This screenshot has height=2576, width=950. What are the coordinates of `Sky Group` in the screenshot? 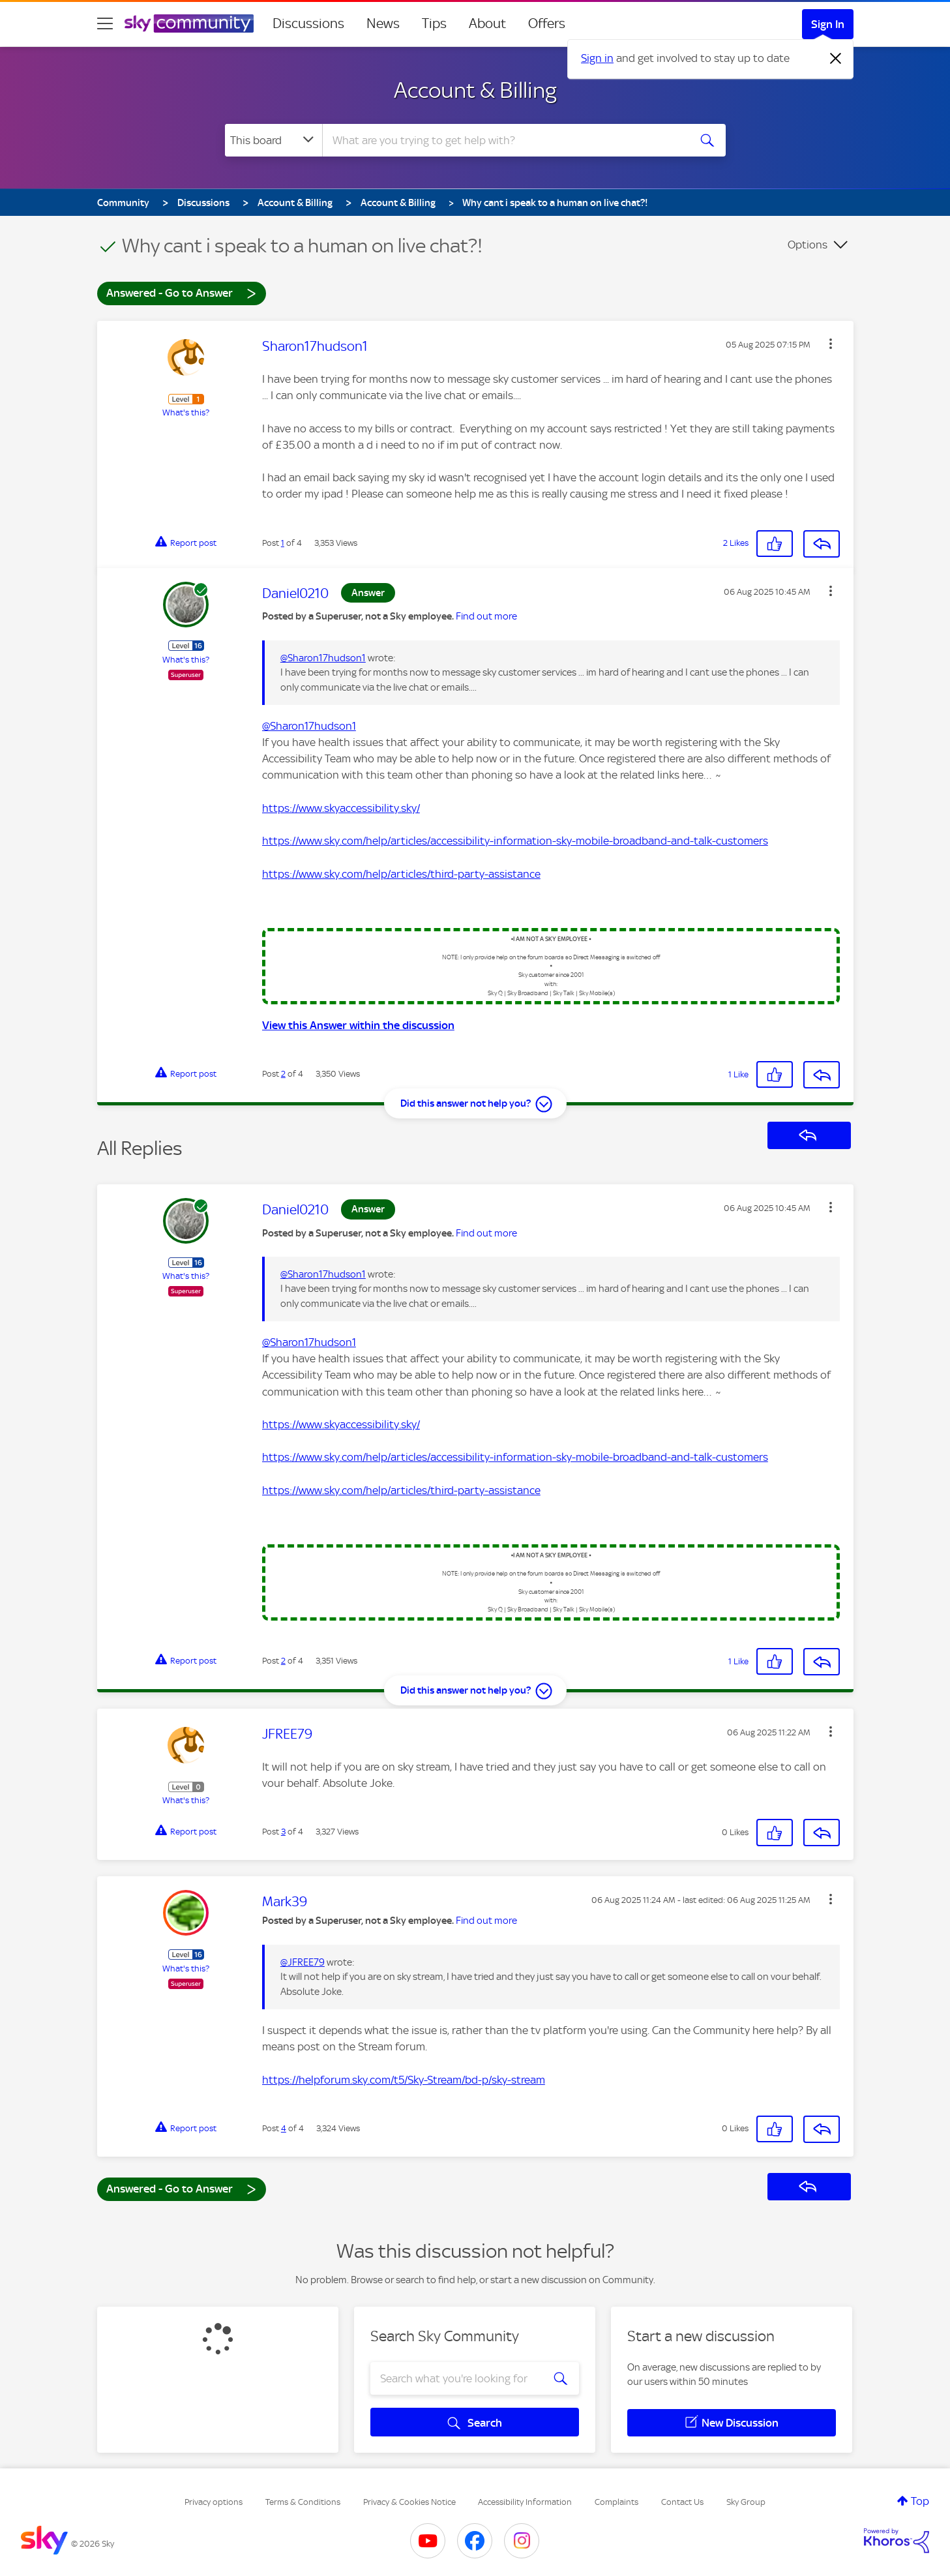 It's located at (745, 2502).